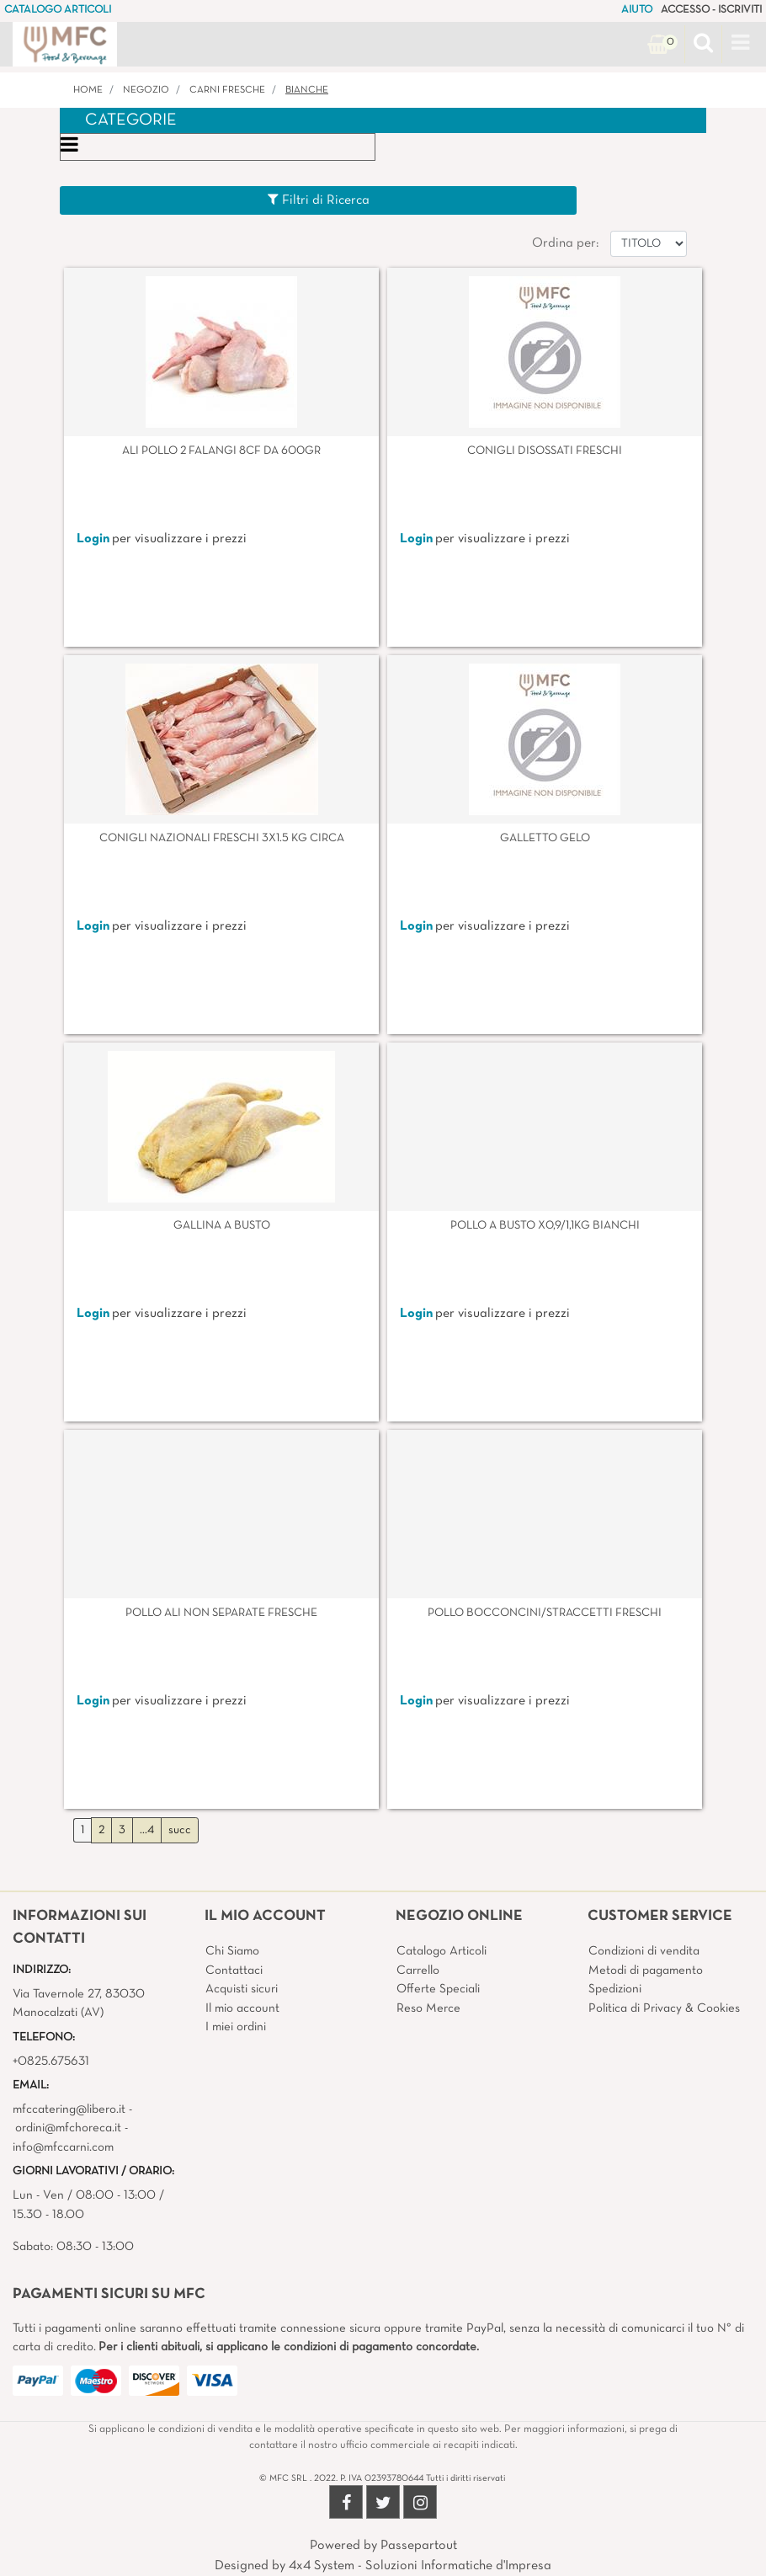 This screenshot has height=2576, width=766. What do you see at coordinates (418, 2546) in the screenshot?
I see `Passepartout [passepartout-credtis-link]` at bounding box center [418, 2546].